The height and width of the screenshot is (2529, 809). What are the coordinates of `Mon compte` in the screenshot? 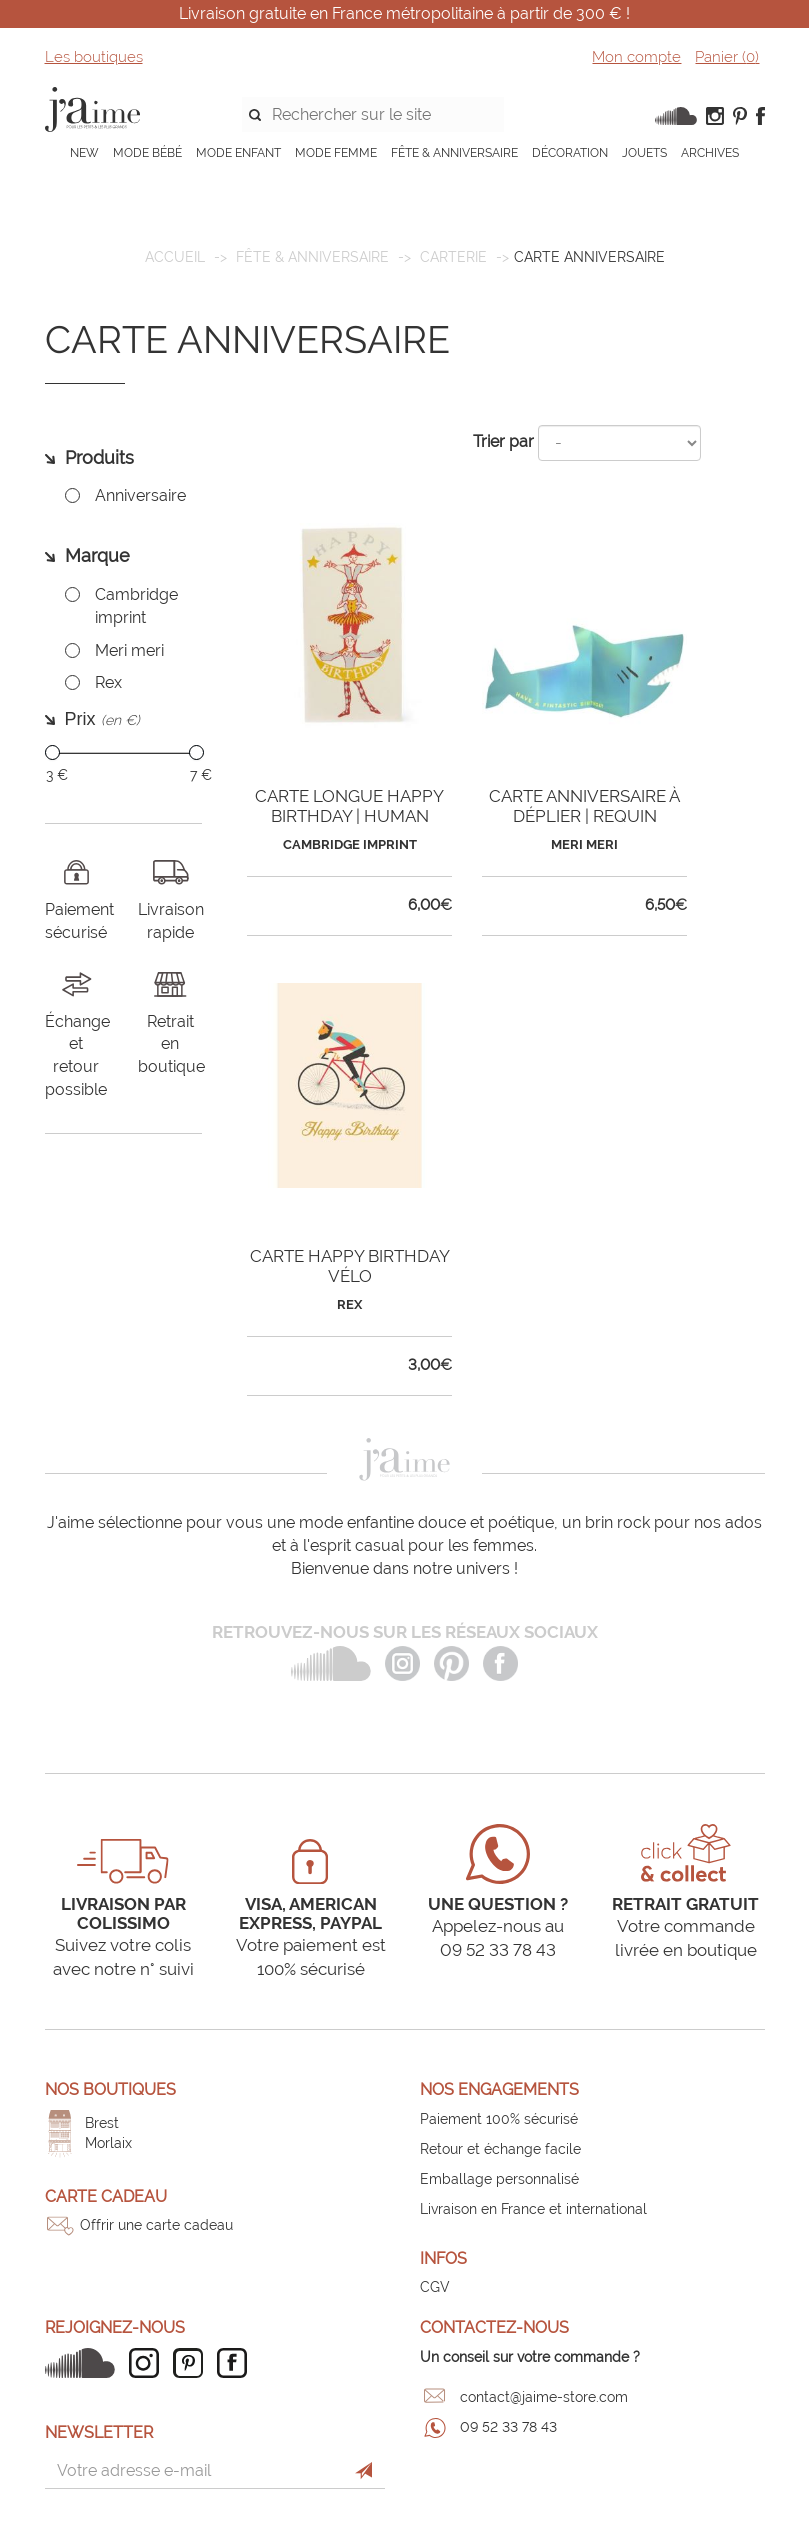 It's located at (636, 57).